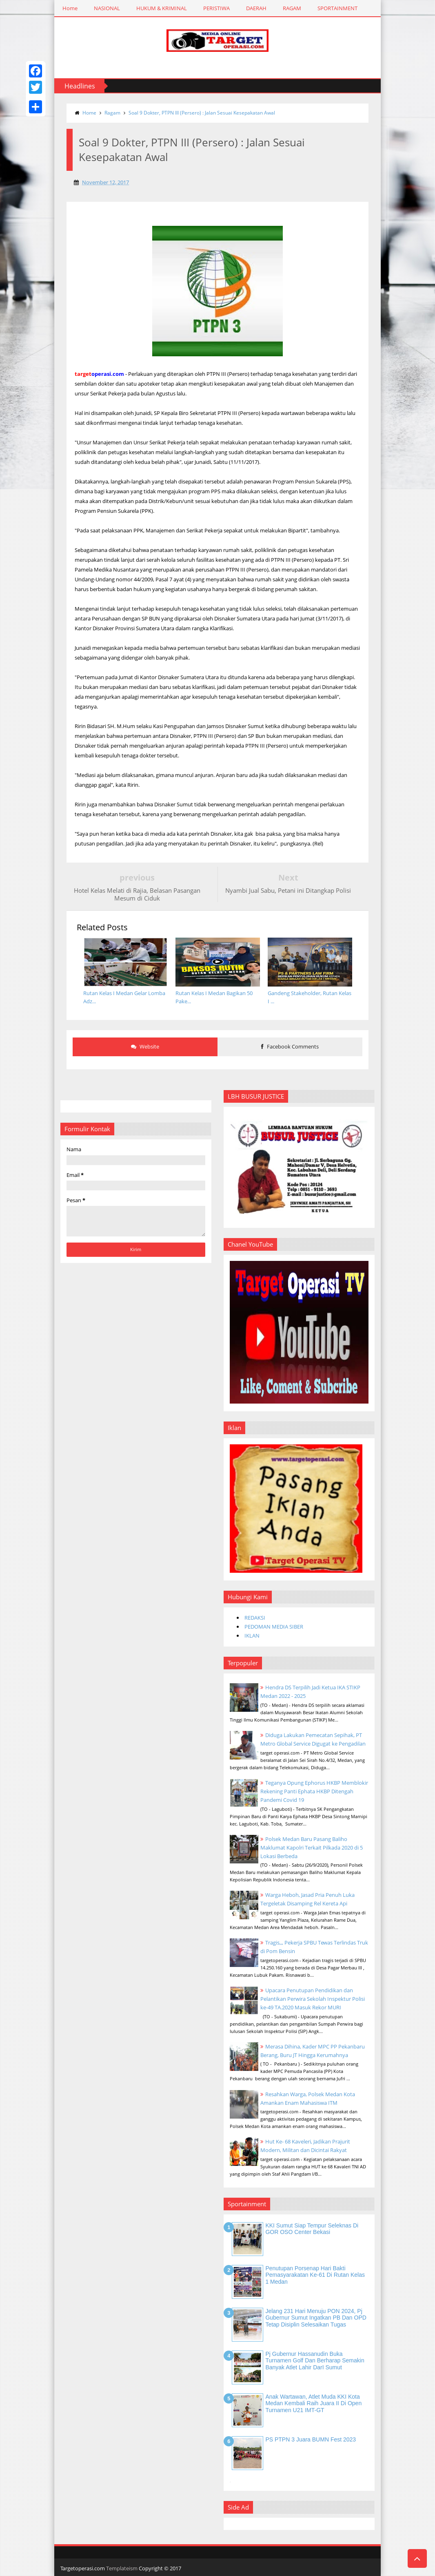 The width and height of the screenshot is (435, 2576). What do you see at coordinates (314, 2361) in the screenshot?
I see `Pj Gubernur Hassanudin Buka Turnamen Golf dan Berharap Semakin Banyak Atlet Lahir DarI Sumut` at bounding box center [314, 2361].